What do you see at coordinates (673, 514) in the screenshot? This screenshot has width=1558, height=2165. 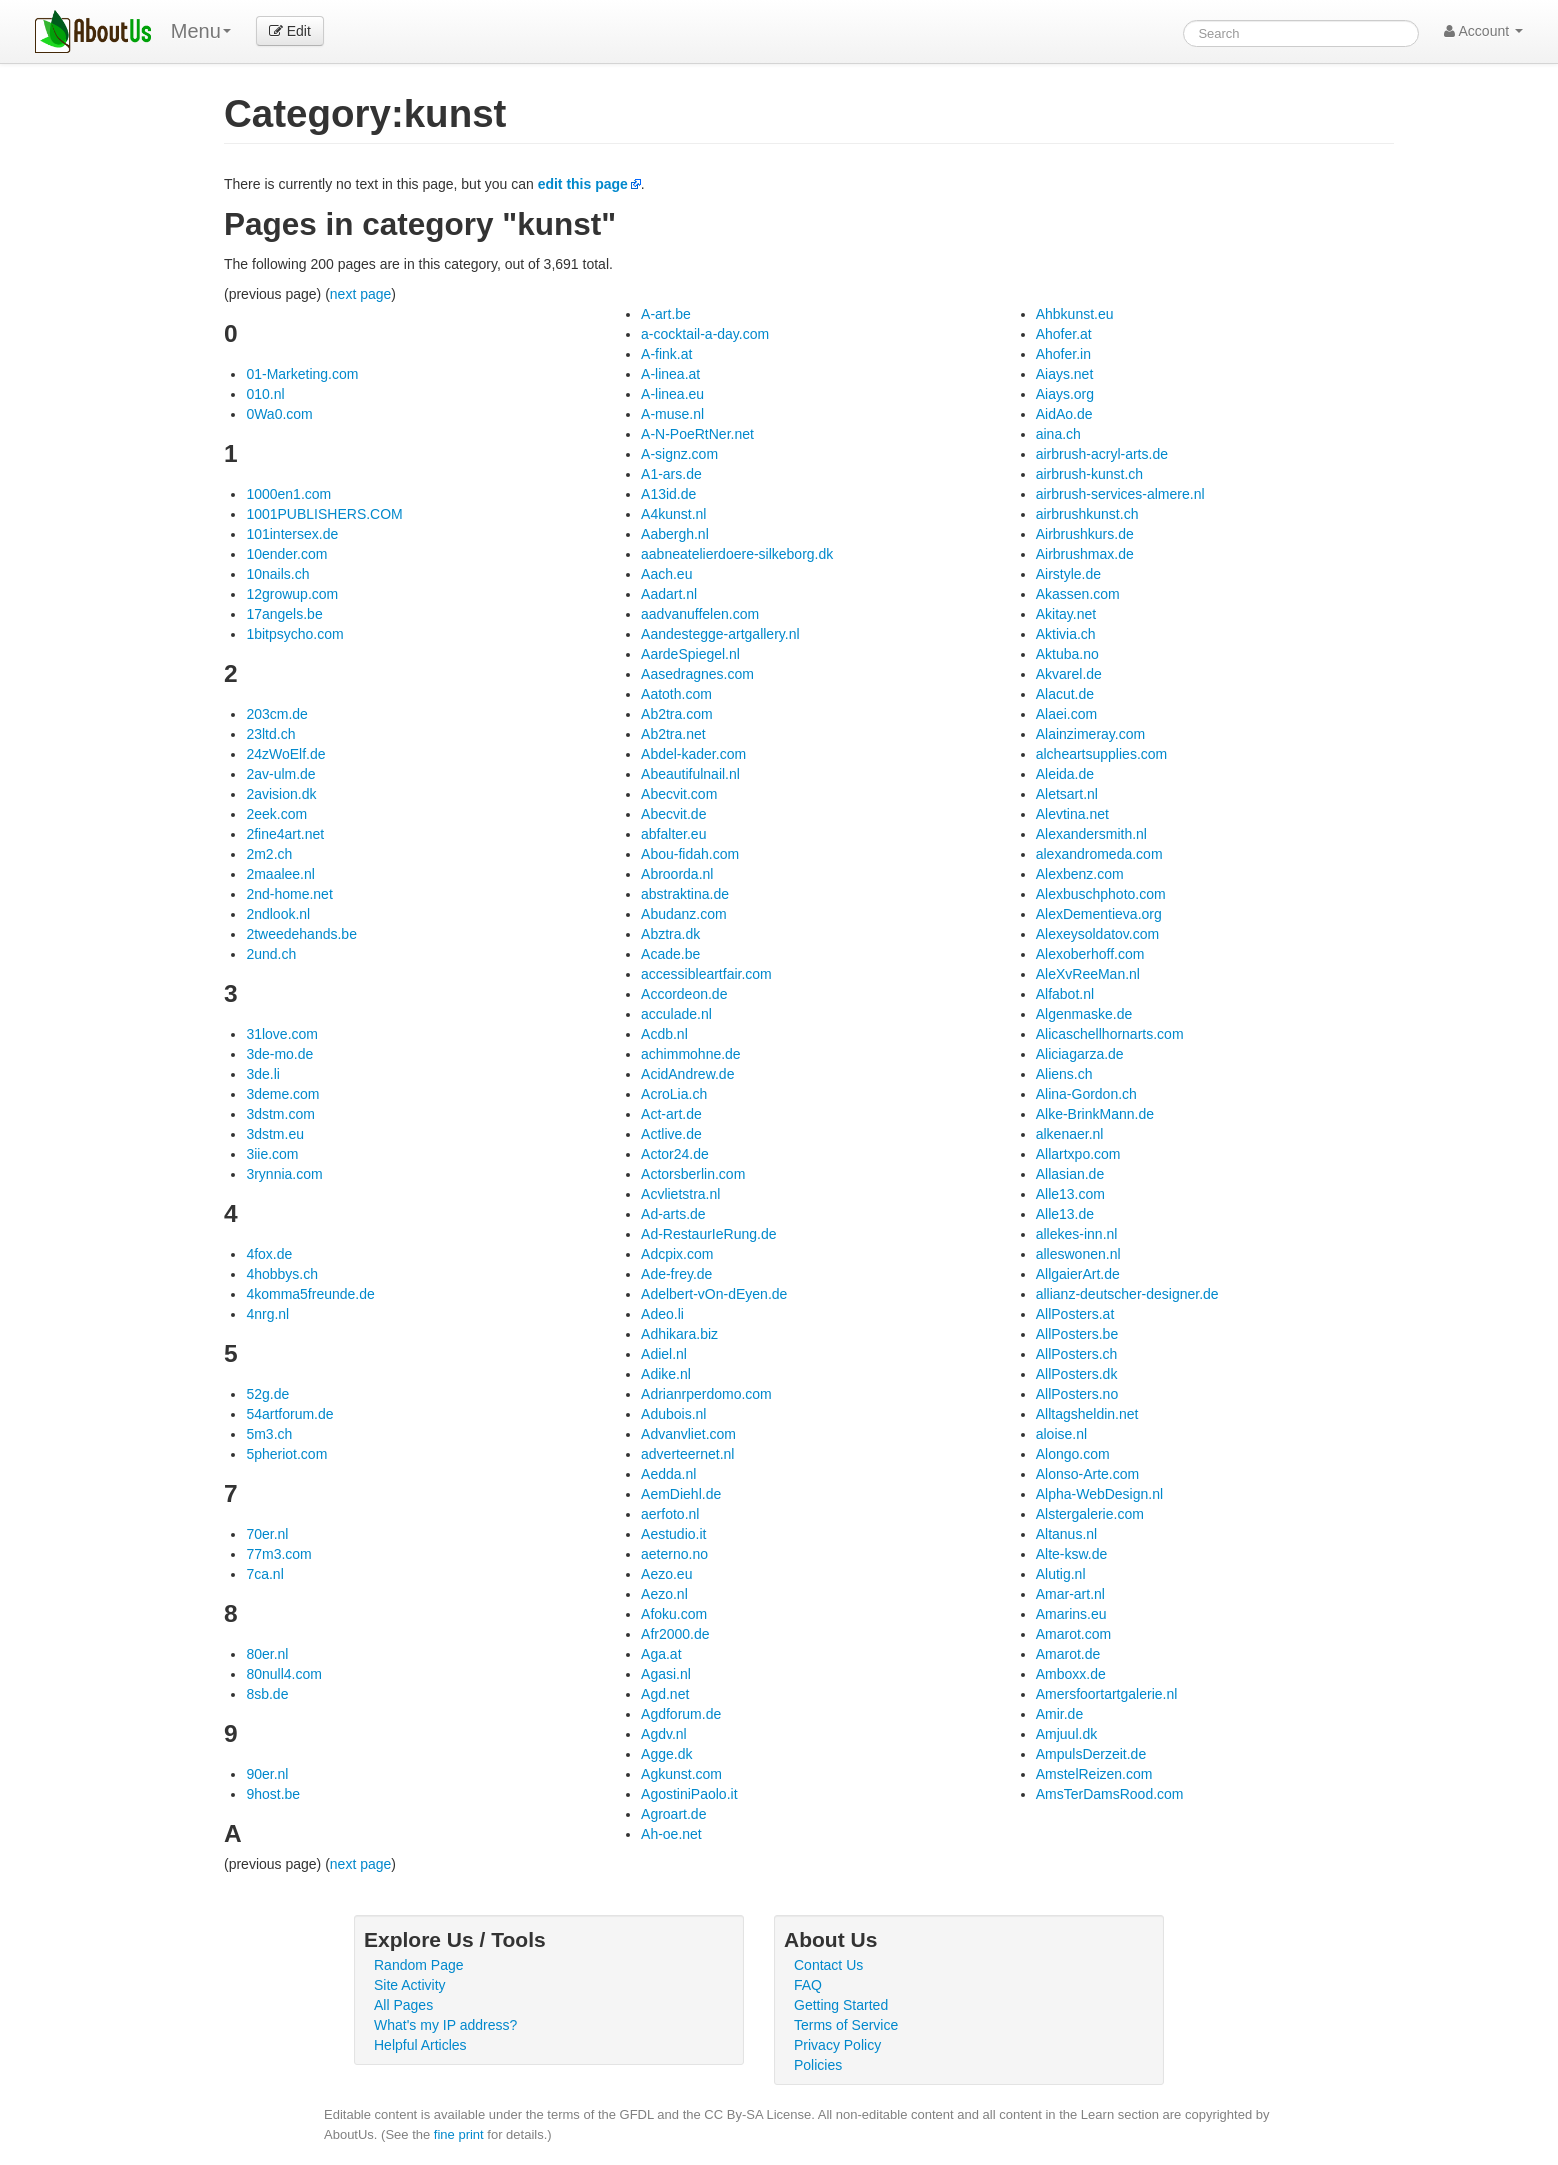 I see `A4kunst.nl` at bounding box center [673, 514].